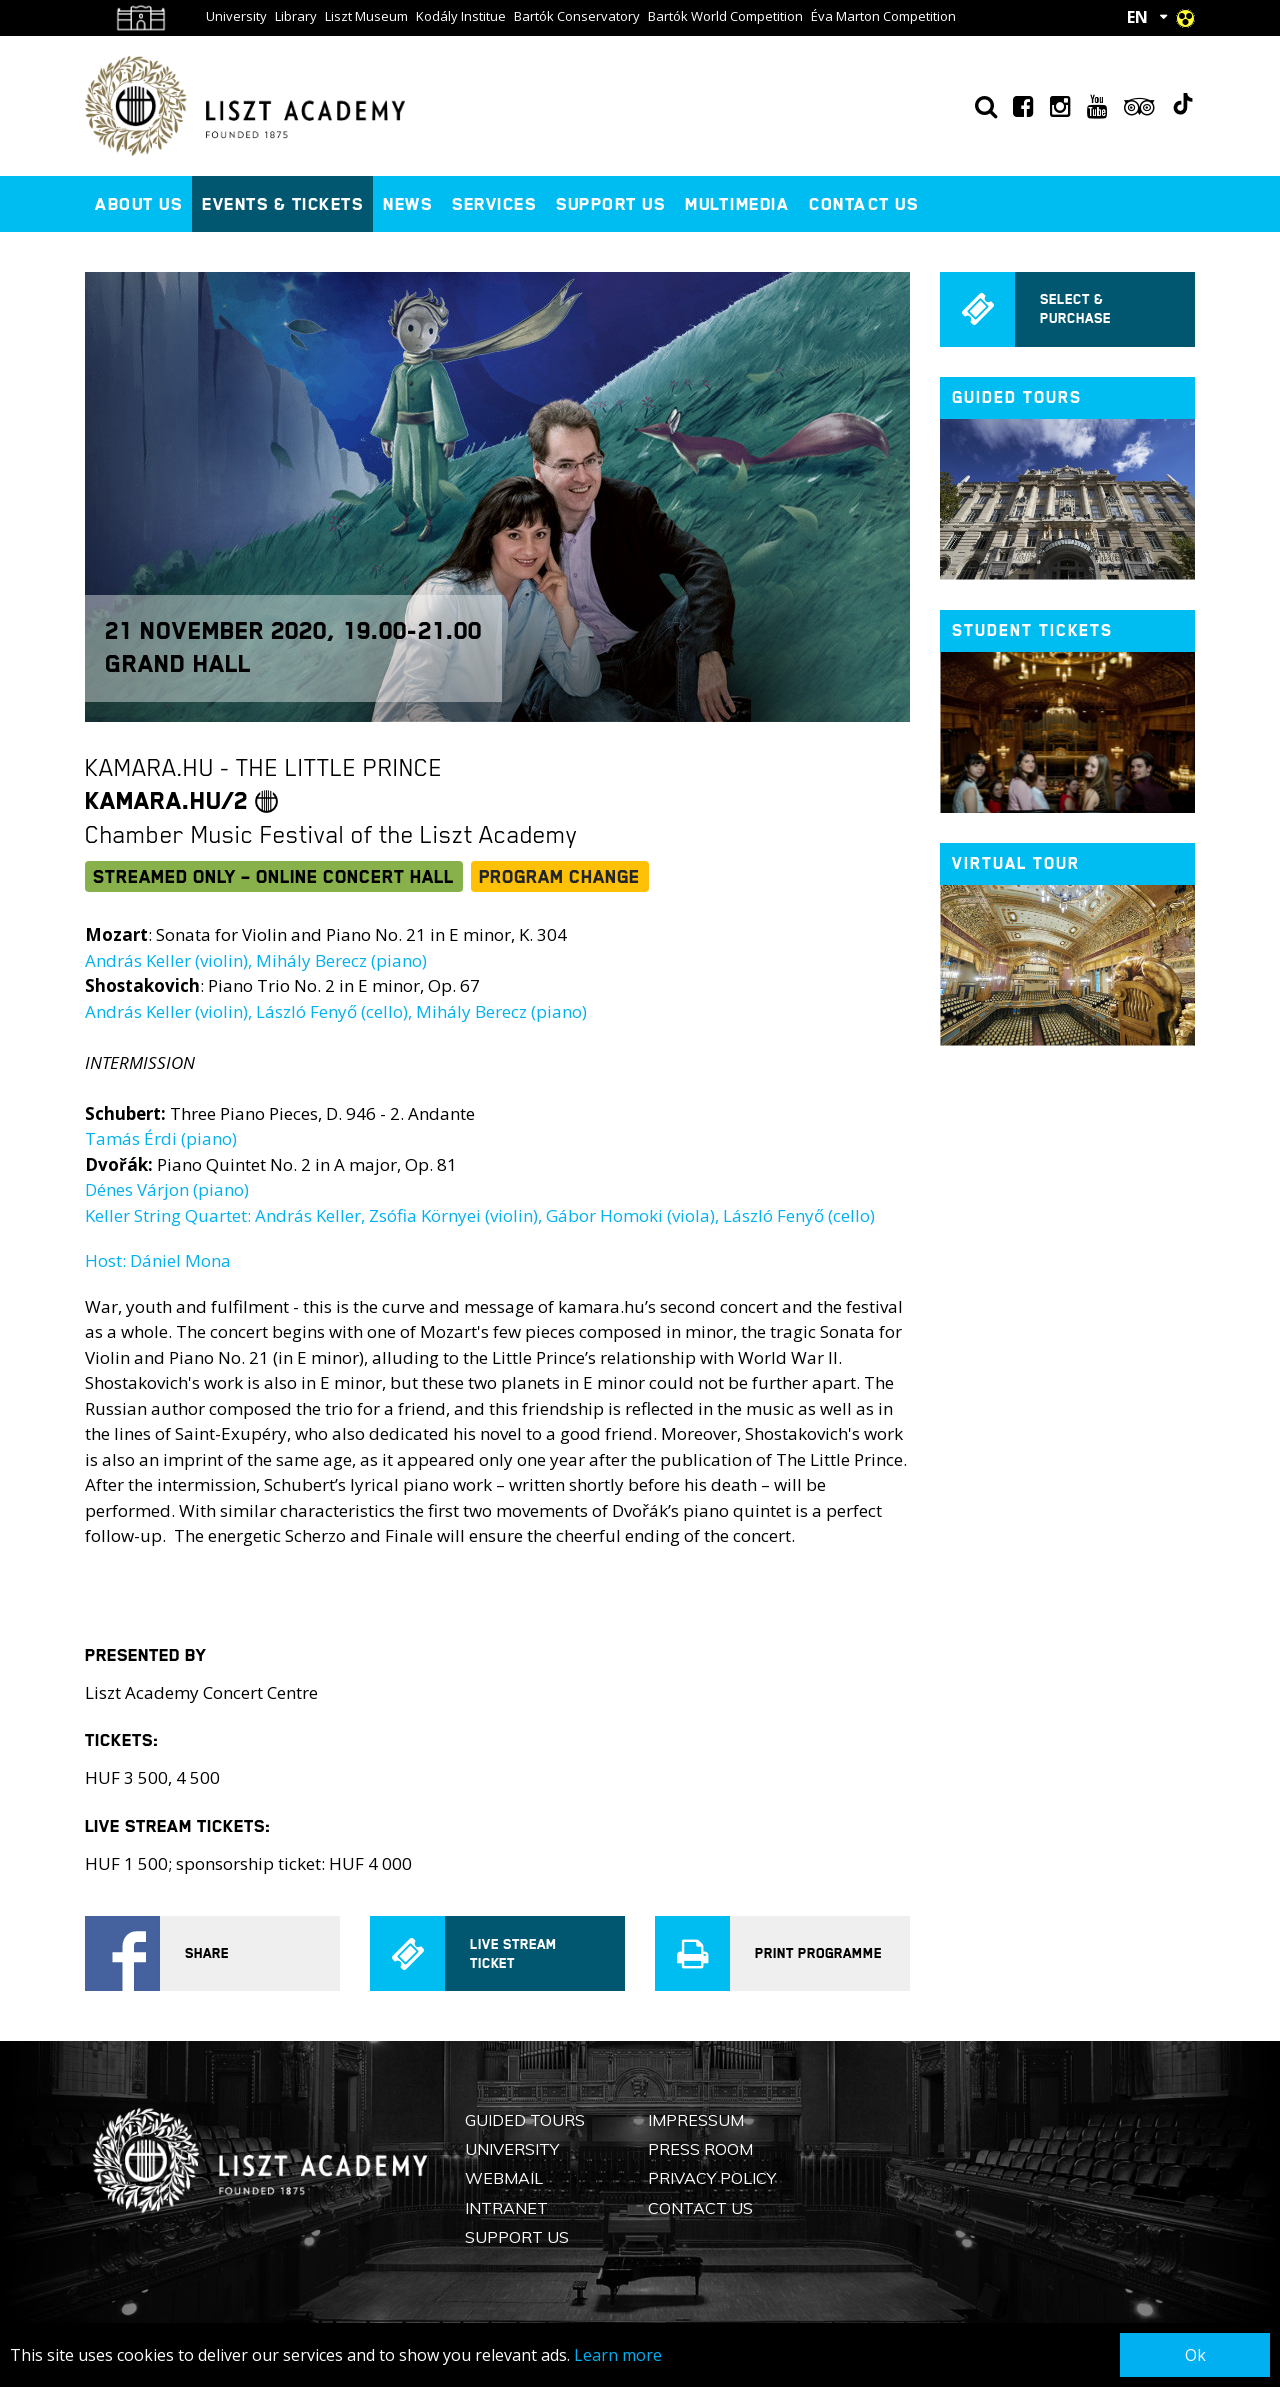 The width and height of the screenshot is (1280, 2387). What do you see at coordinates (712, 2178) in the screenshot?
I see `Privacy Policy` at bounding box center [712, 2178].